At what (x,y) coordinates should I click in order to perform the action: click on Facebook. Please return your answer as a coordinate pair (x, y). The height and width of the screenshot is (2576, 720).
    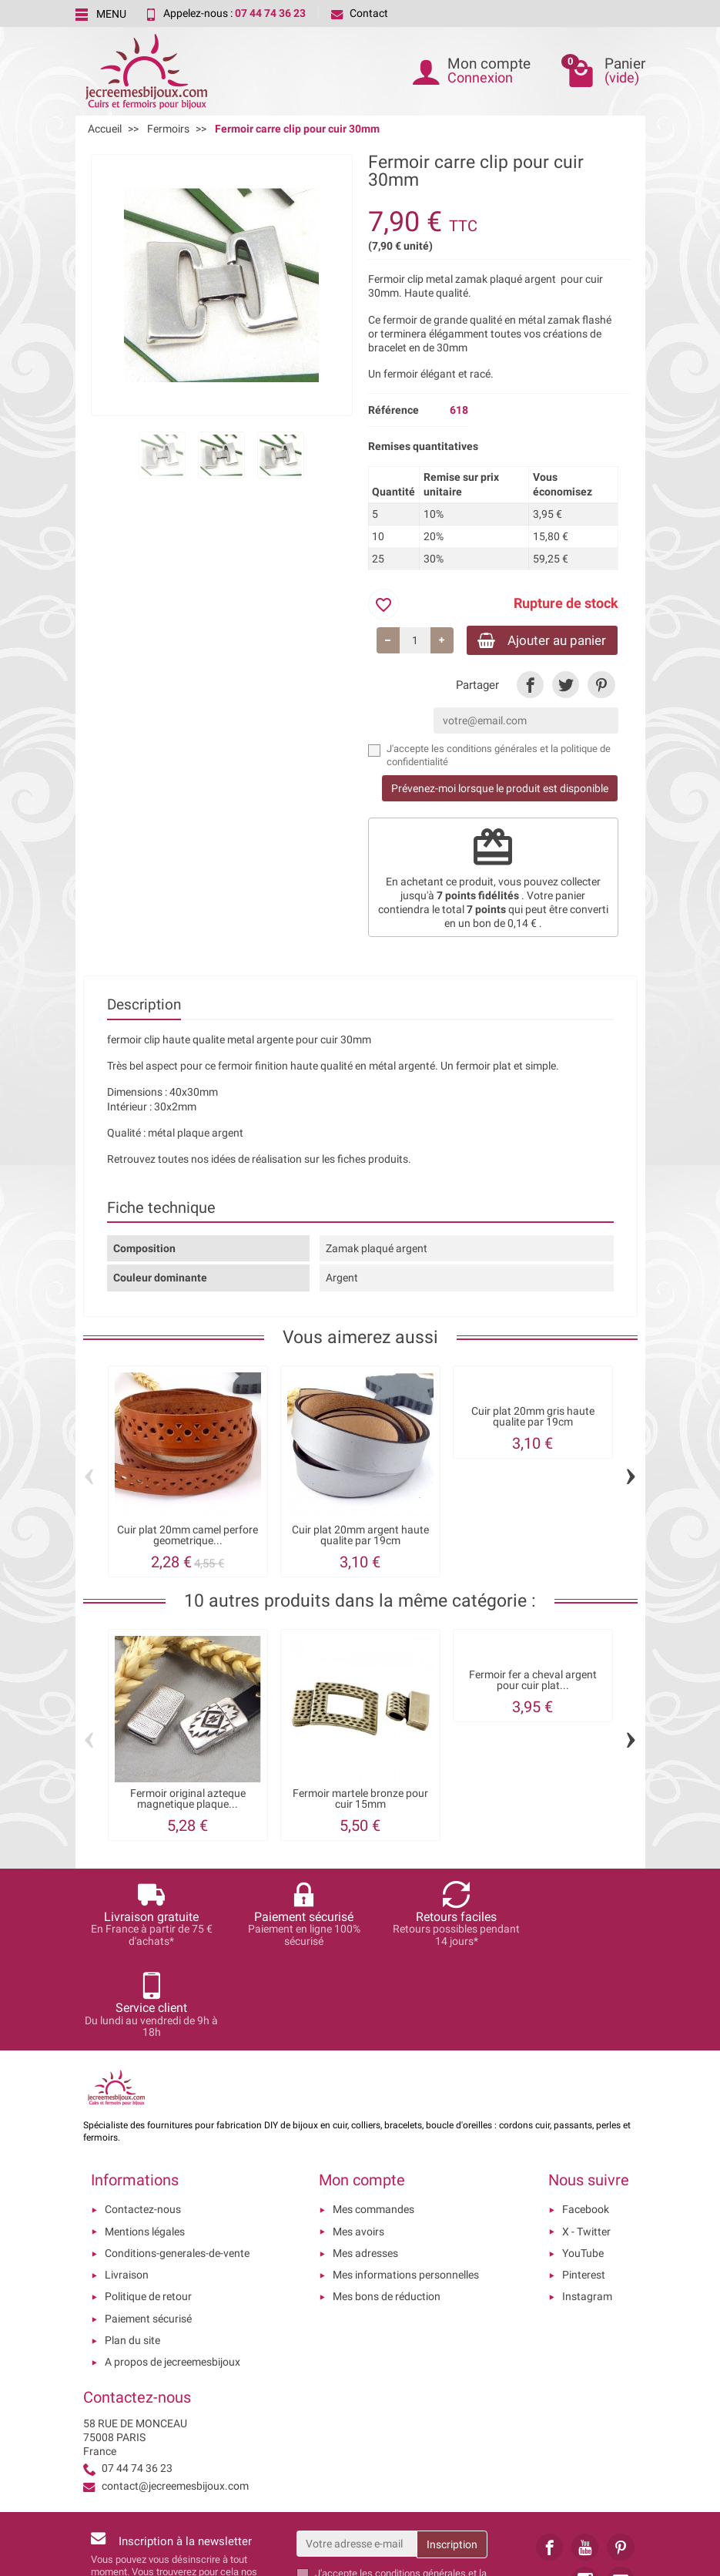
    Looking at the image, I should click on (585, 2120).